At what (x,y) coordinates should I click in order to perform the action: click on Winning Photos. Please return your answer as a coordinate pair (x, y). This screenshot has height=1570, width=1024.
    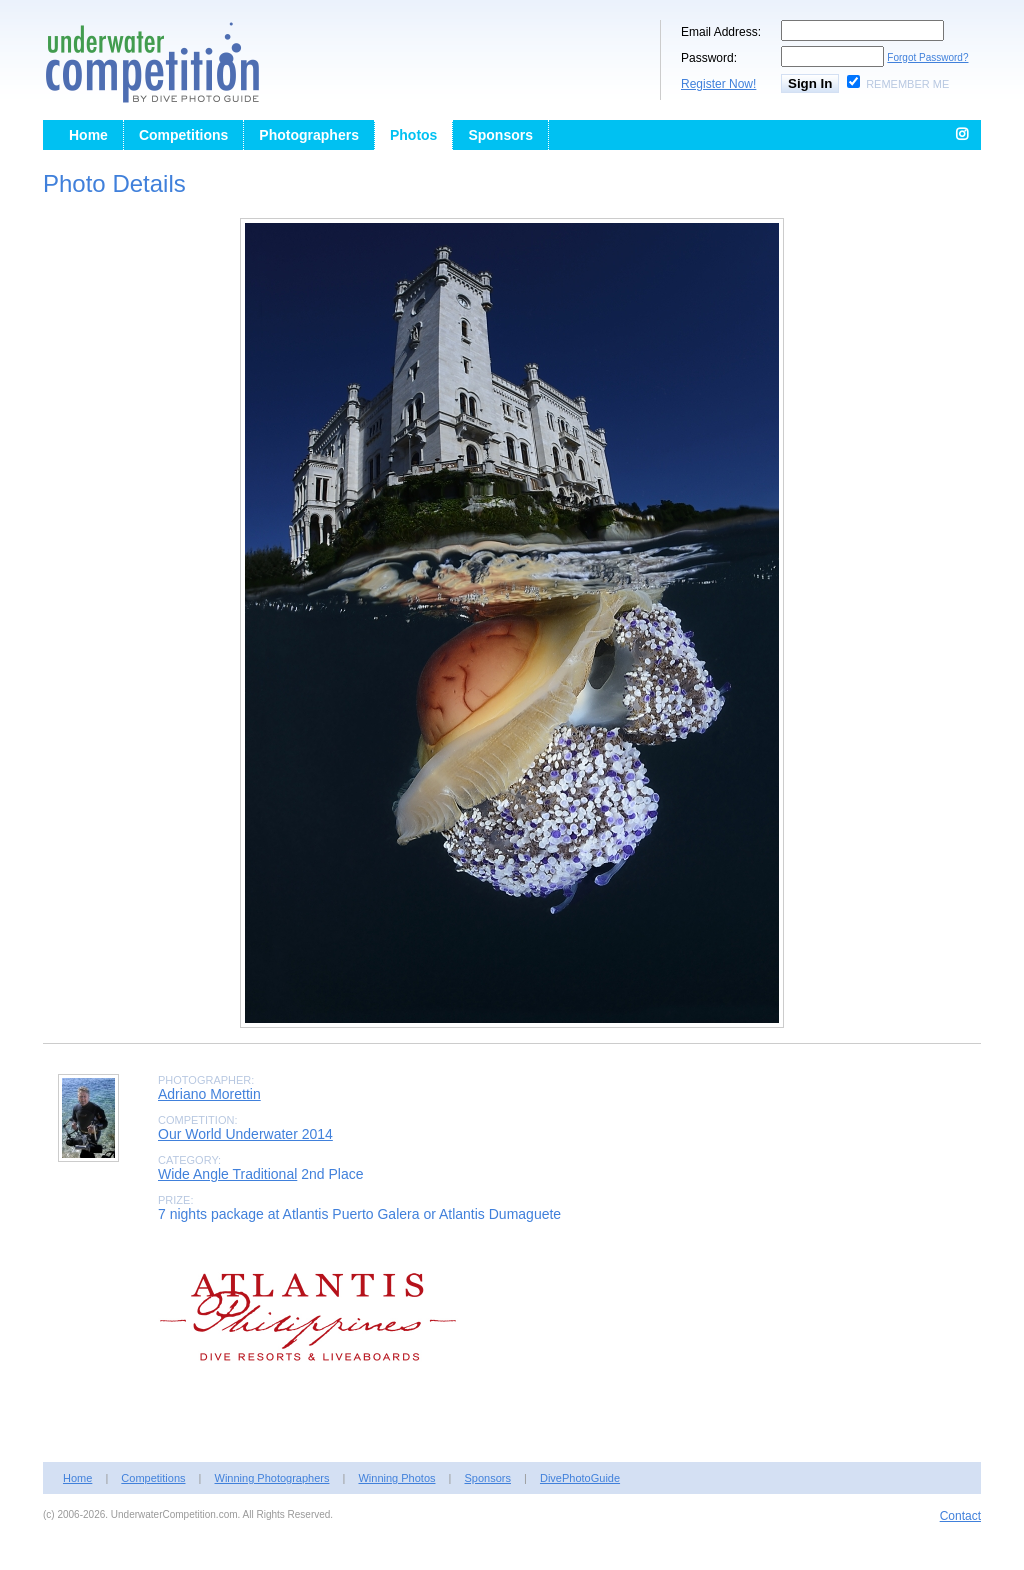
    Looking at the image, I should click on (396, 1478).